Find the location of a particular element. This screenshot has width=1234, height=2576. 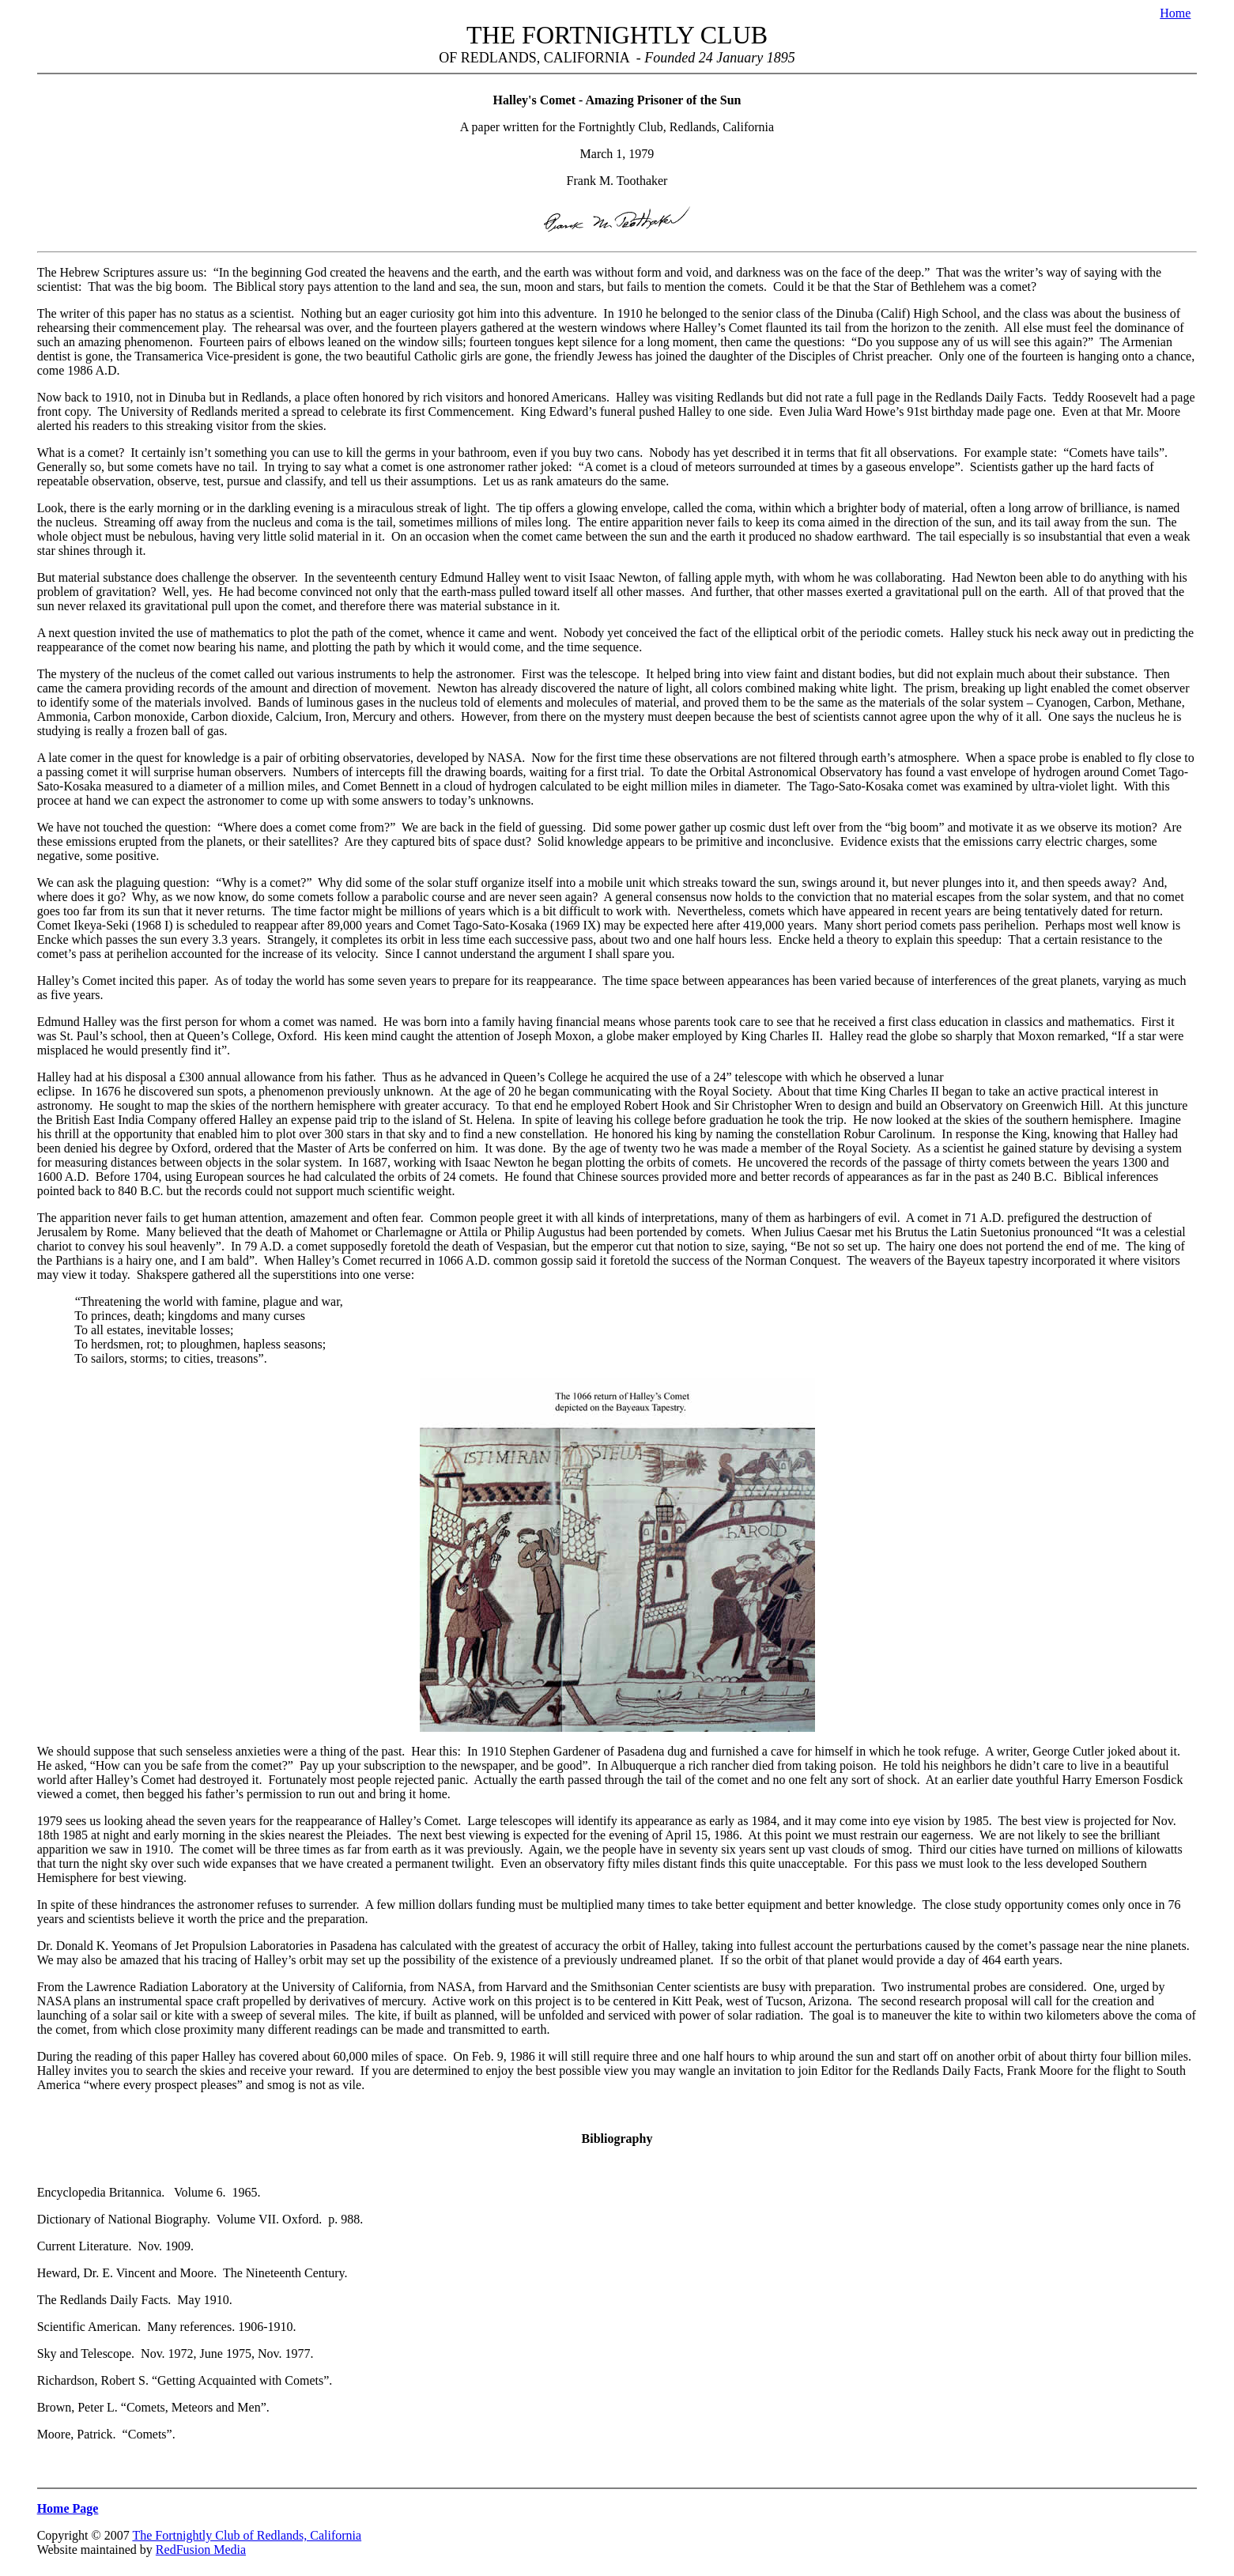

The Fortnightly Club of Redlands, California is located at coordinates (246, 2535).